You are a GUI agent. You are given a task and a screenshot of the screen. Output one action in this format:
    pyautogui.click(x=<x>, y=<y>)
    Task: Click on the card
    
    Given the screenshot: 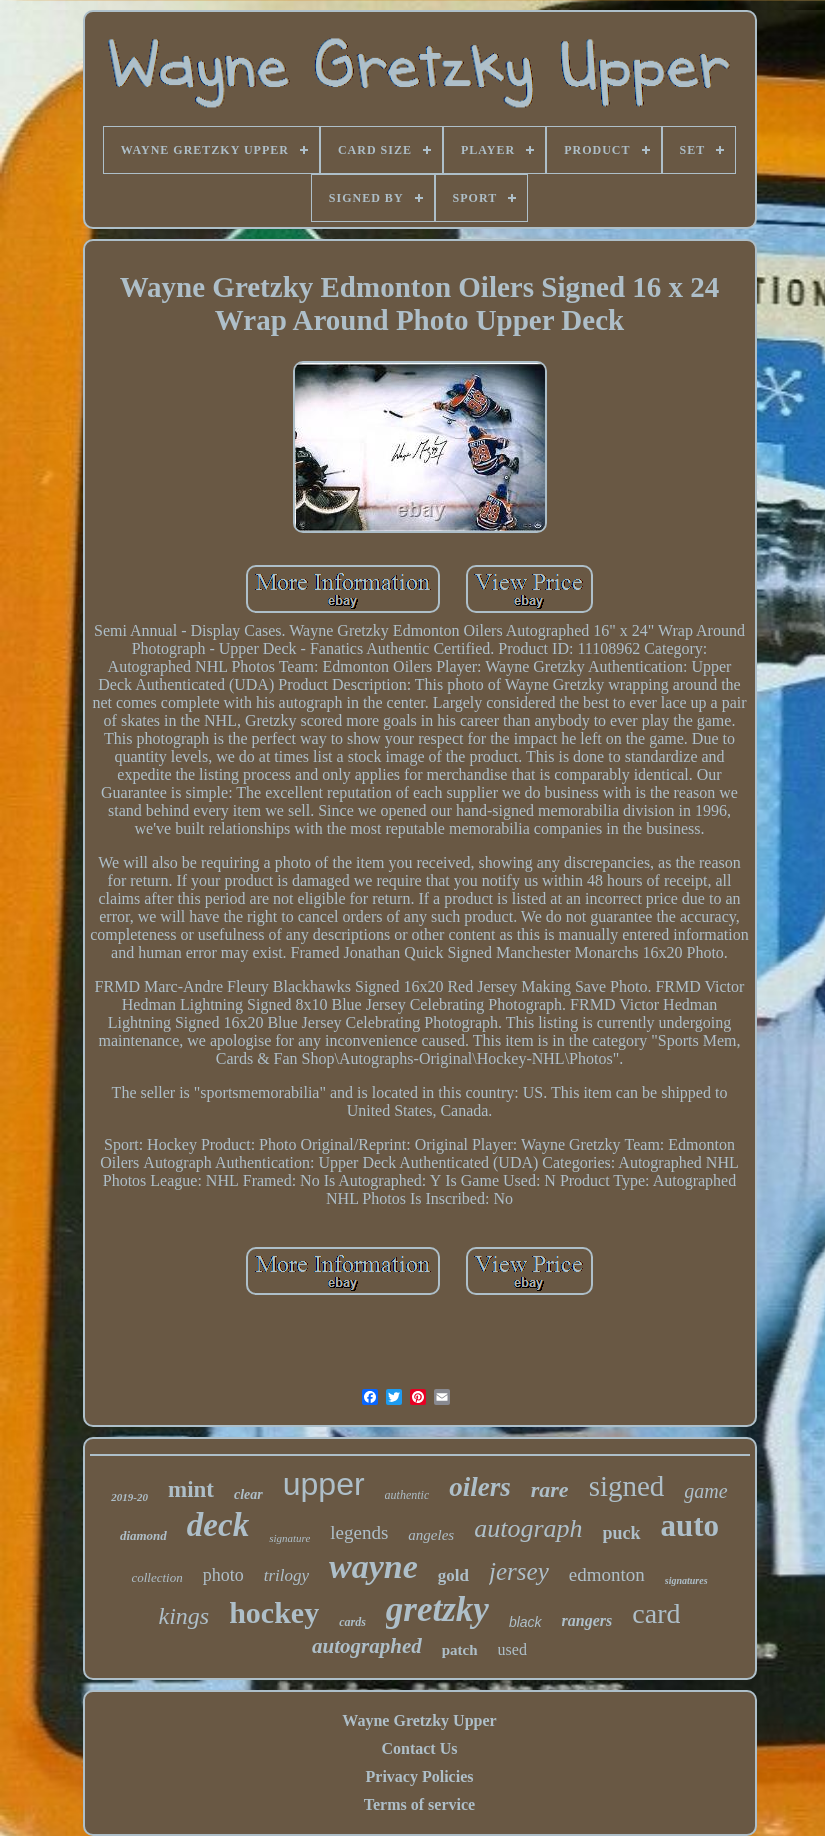 What is the action you would take?
    pyautogui.click(x=656, y=1613)
    